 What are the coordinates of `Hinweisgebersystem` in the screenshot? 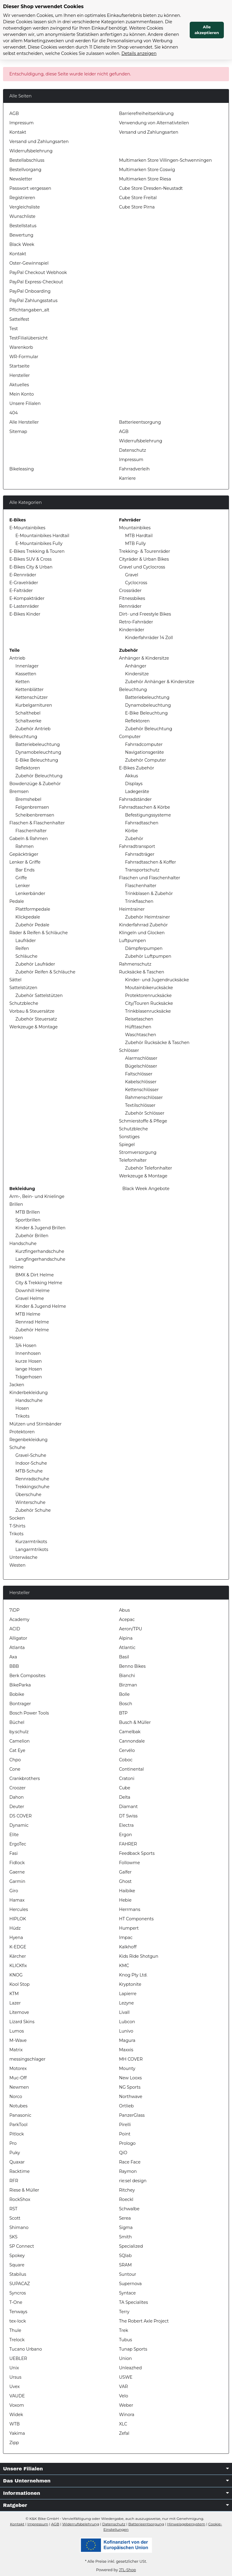 It's located at (186, 2524).